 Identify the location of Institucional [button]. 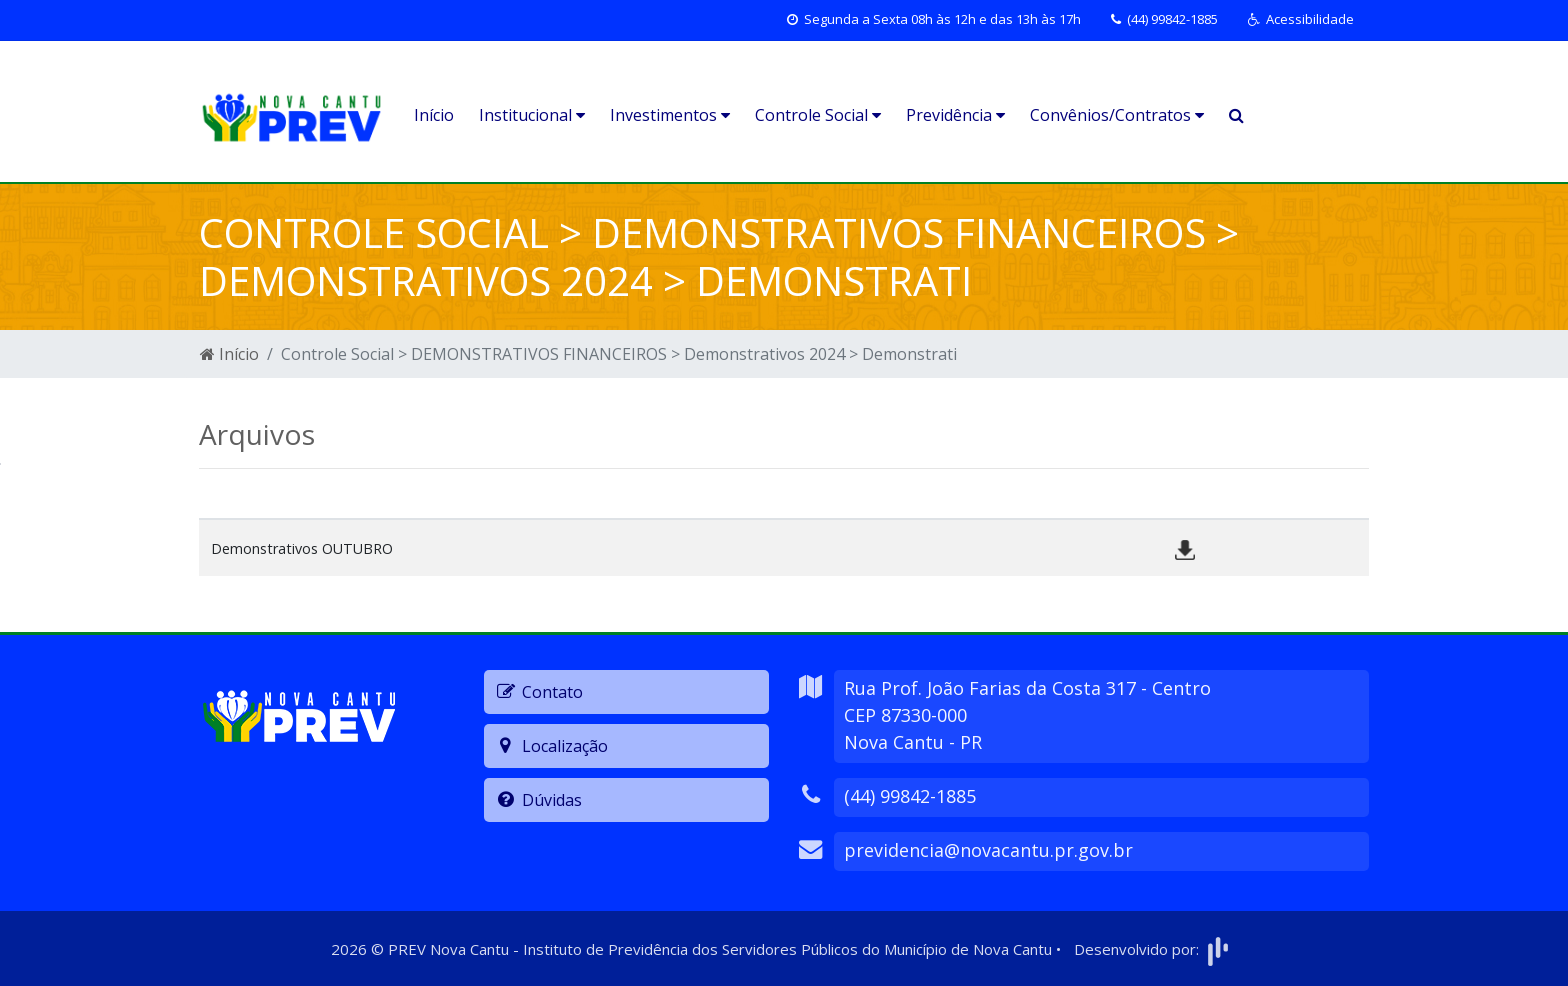
(532, 115).